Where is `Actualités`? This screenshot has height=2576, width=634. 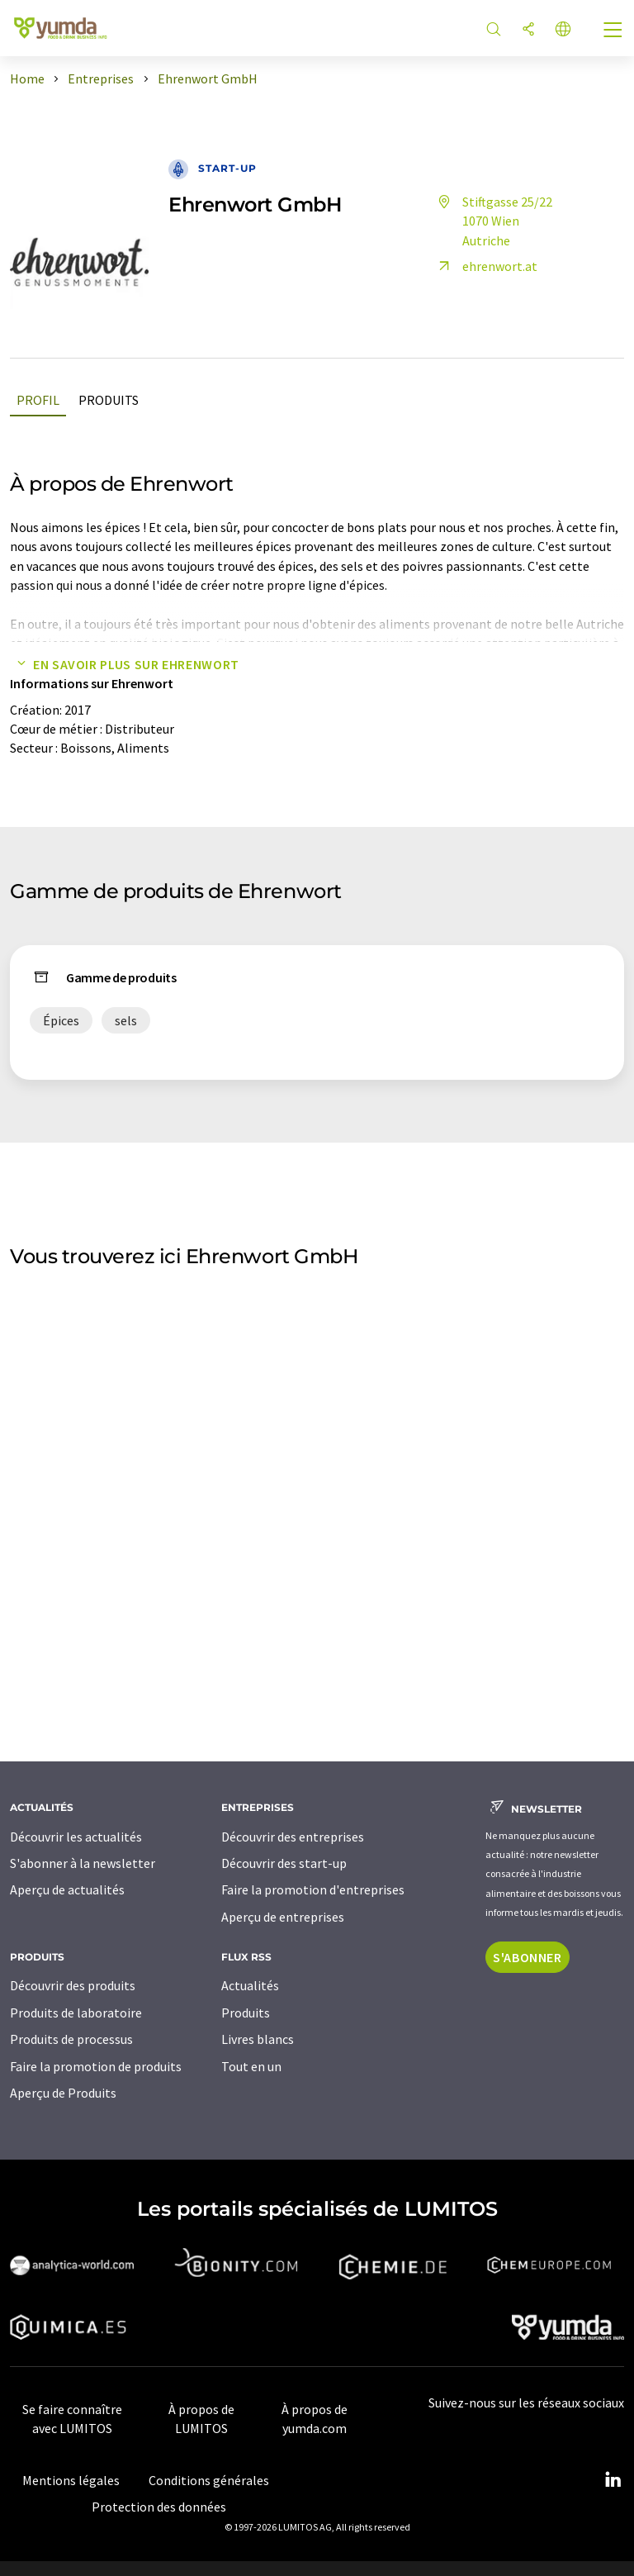
Actualités is located at coordinates (250, 1985).